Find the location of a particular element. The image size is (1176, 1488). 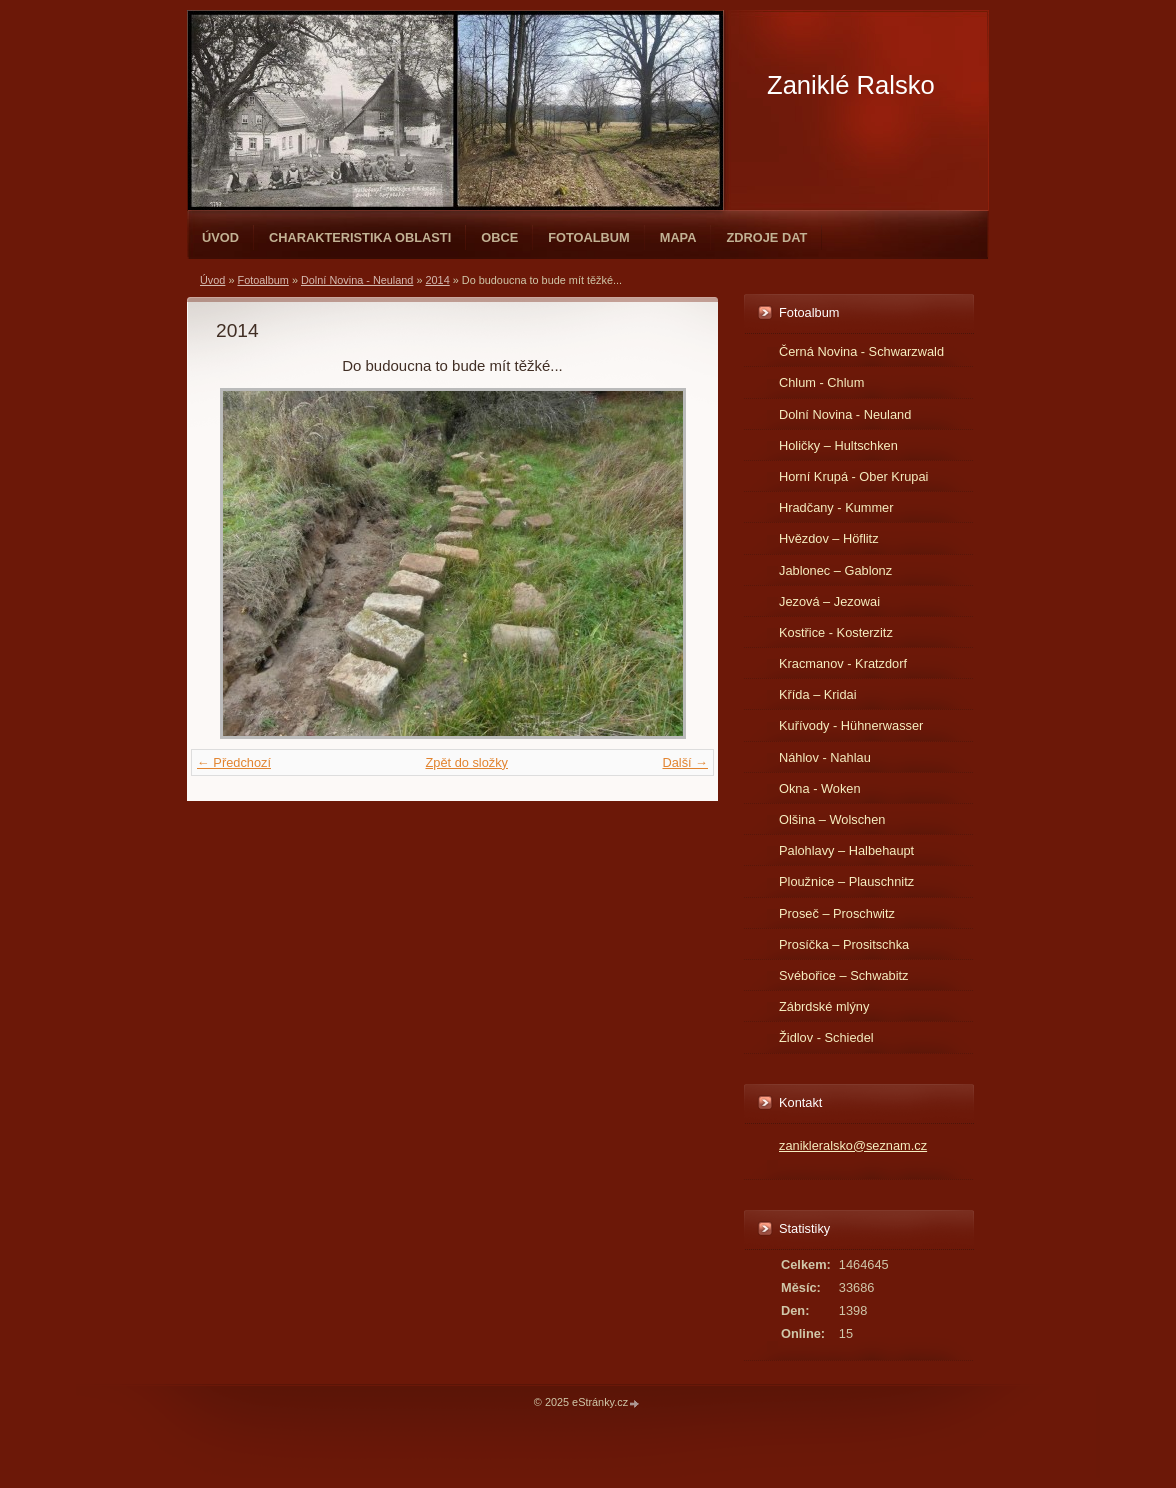

Charakteristika oblasti is located at coordinates (360, 237).